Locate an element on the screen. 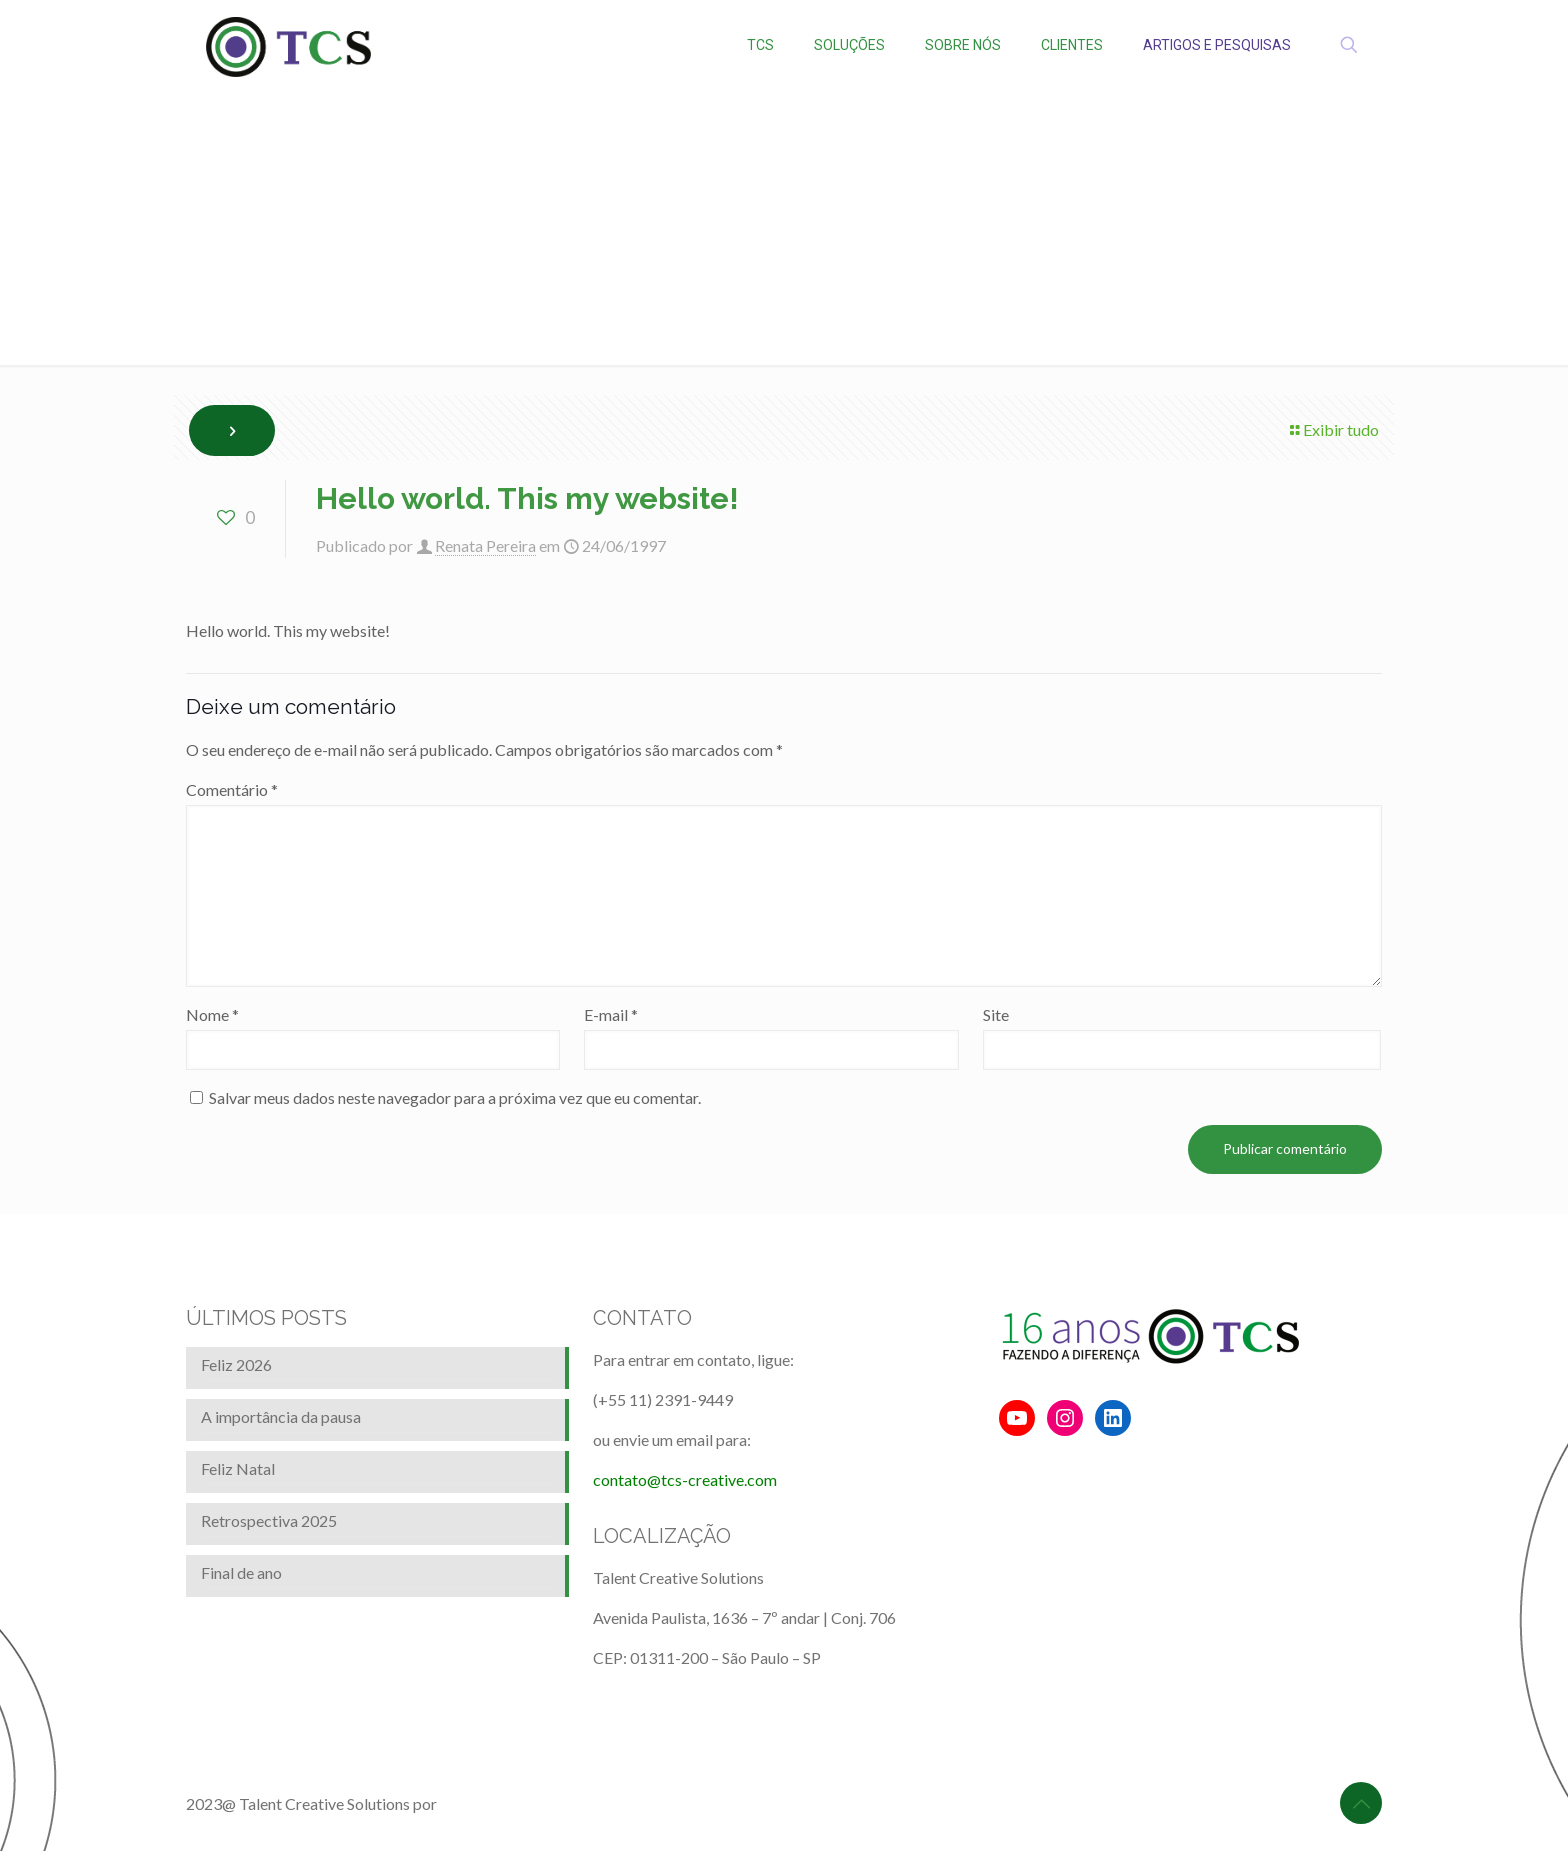 The width and height of the screenshot is (1568, 1851). Salvar meus dados neste navegador para a próxima vez que eu comentar. is located at coordinates (455, 1097).